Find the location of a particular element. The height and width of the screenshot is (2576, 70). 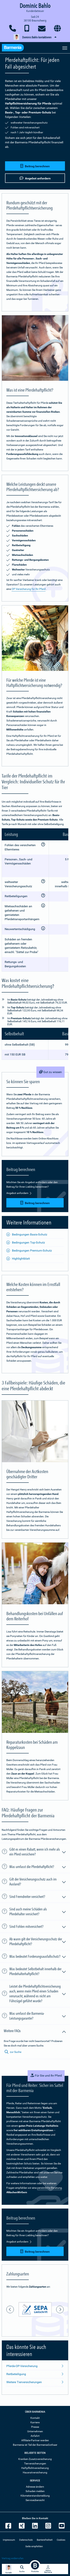

[Seitennavigation öffnen] is located at coordinates (64, 47).